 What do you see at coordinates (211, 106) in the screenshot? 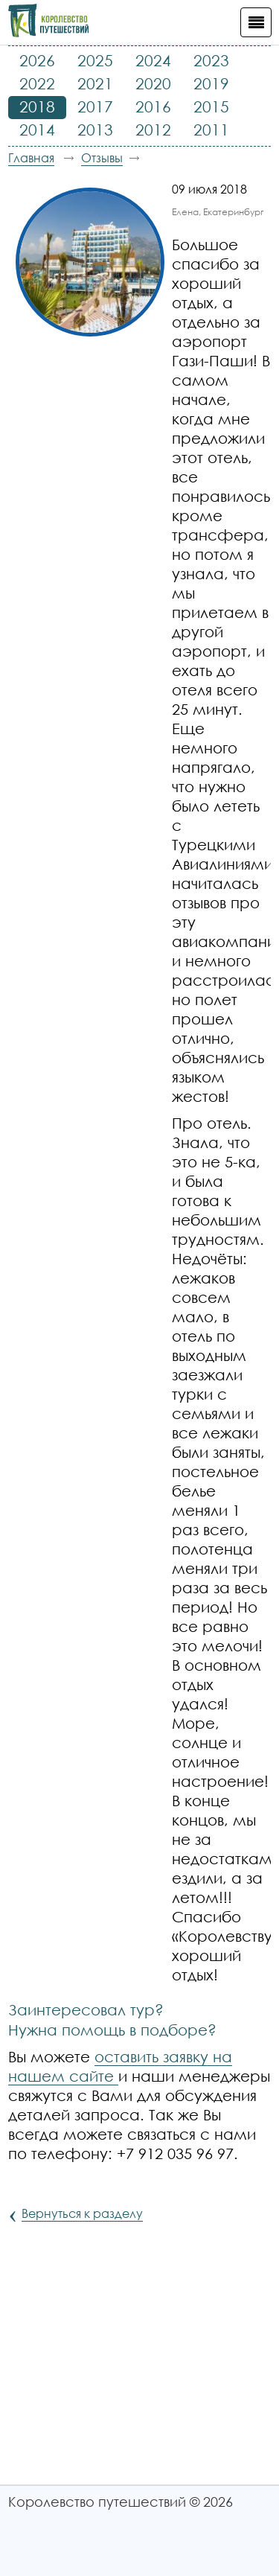
I see `2015` at bounding box center [211, 106].